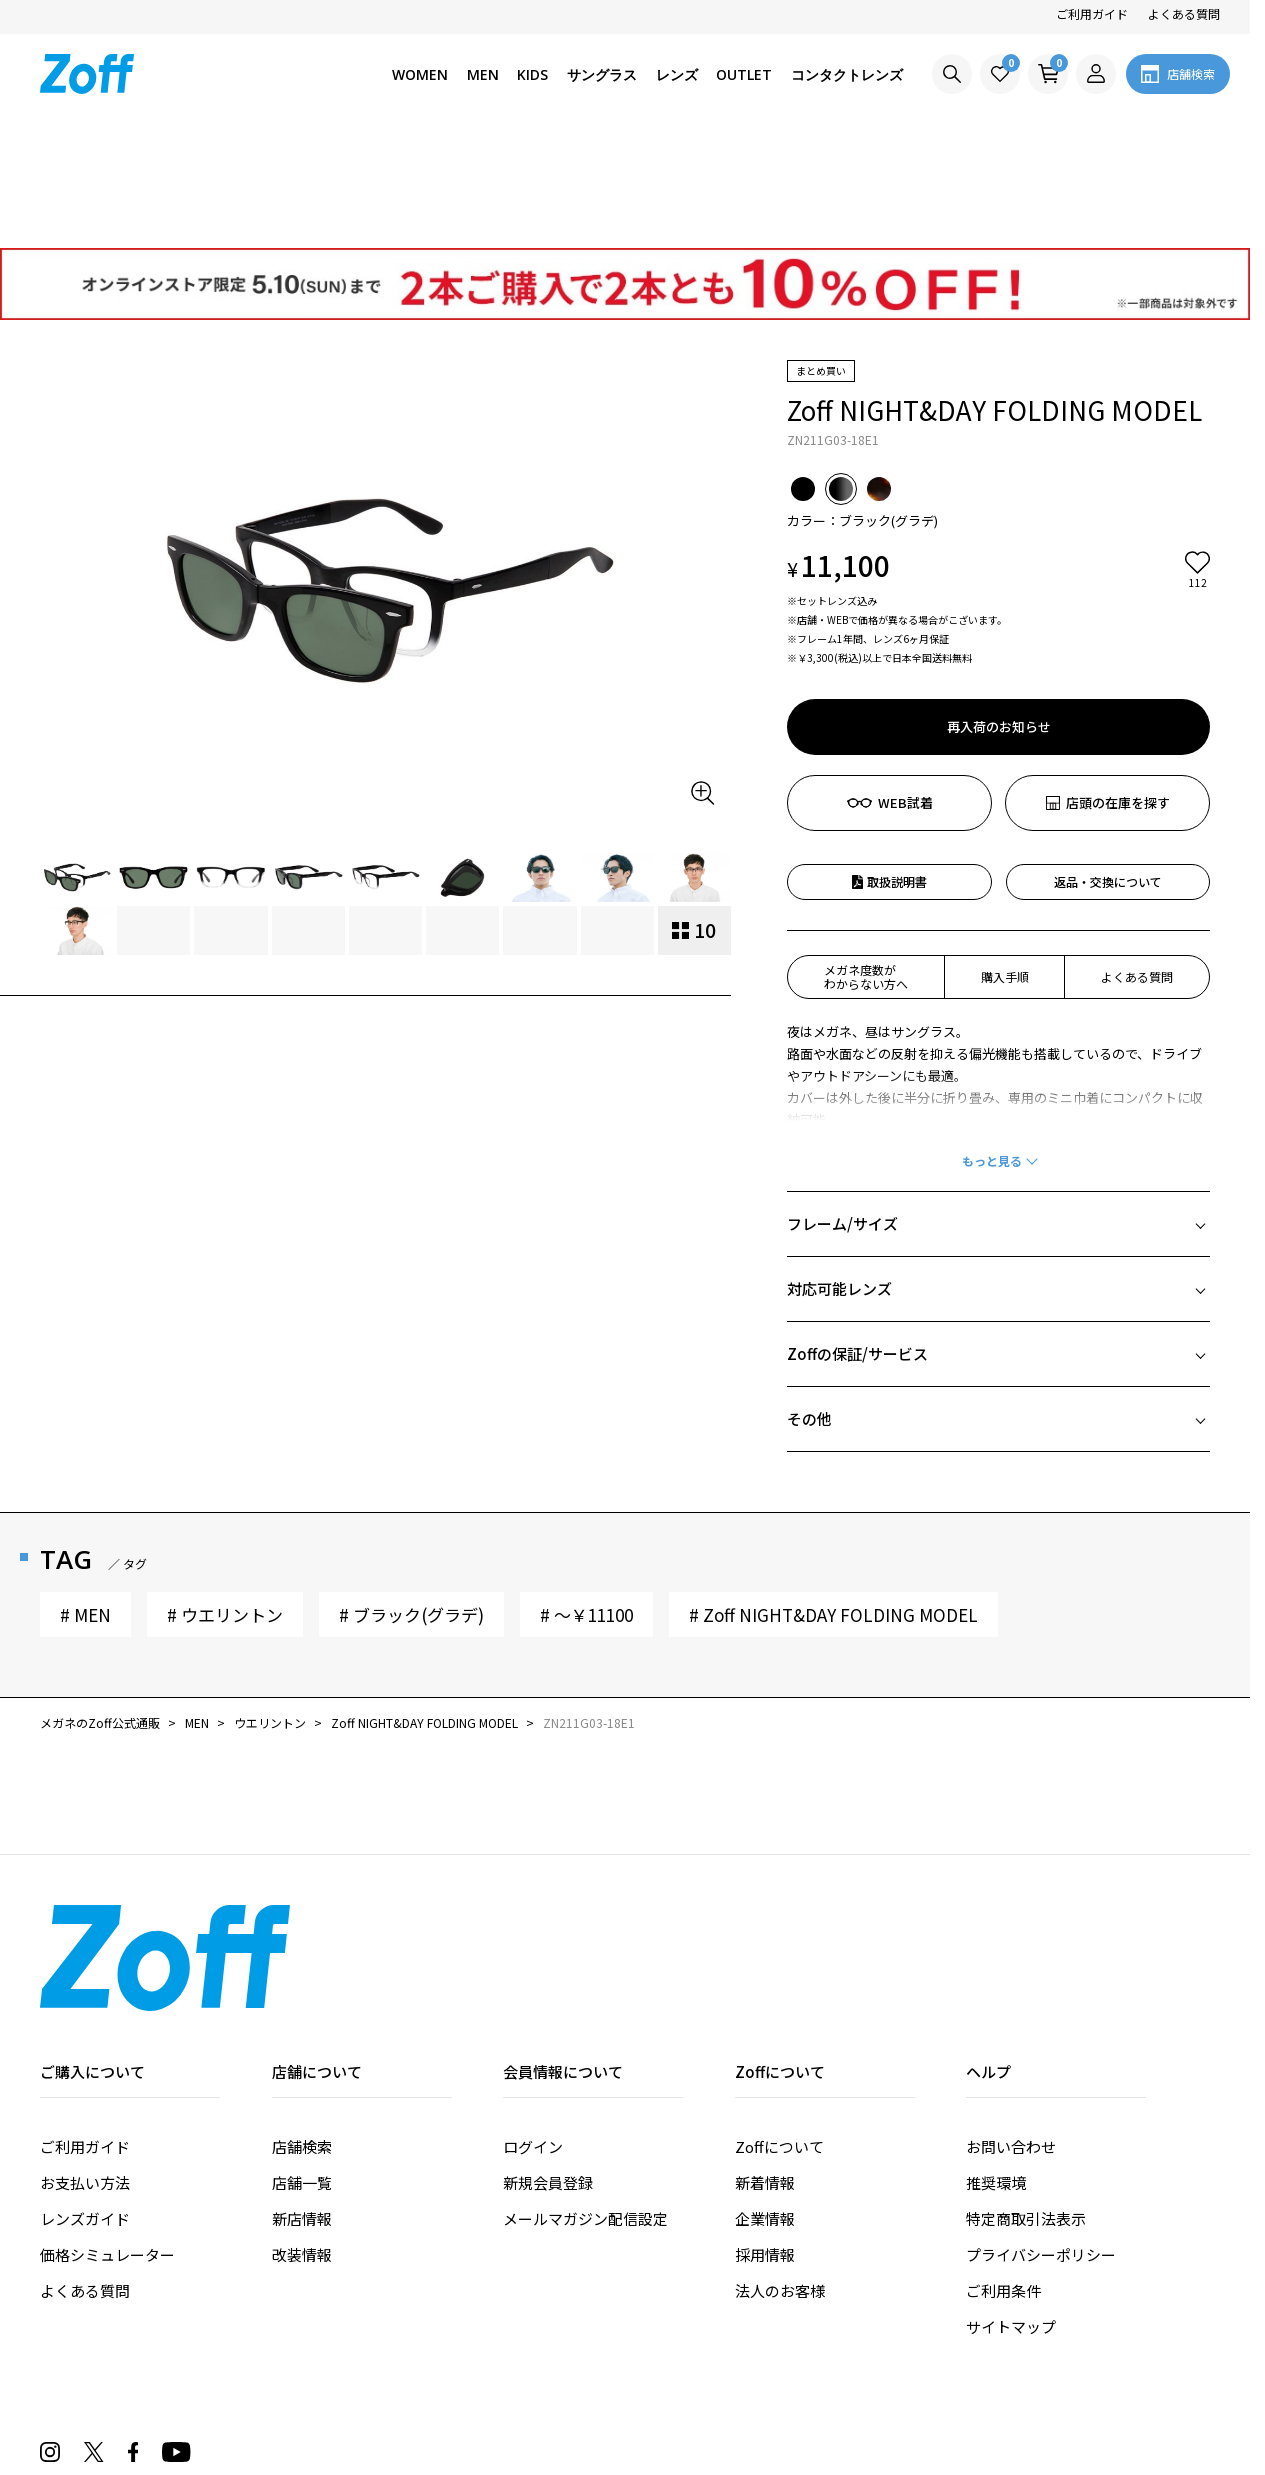  Describe the element at coordinates (780, 2176) in the screenshot. I see `法人のお客様` at that location.